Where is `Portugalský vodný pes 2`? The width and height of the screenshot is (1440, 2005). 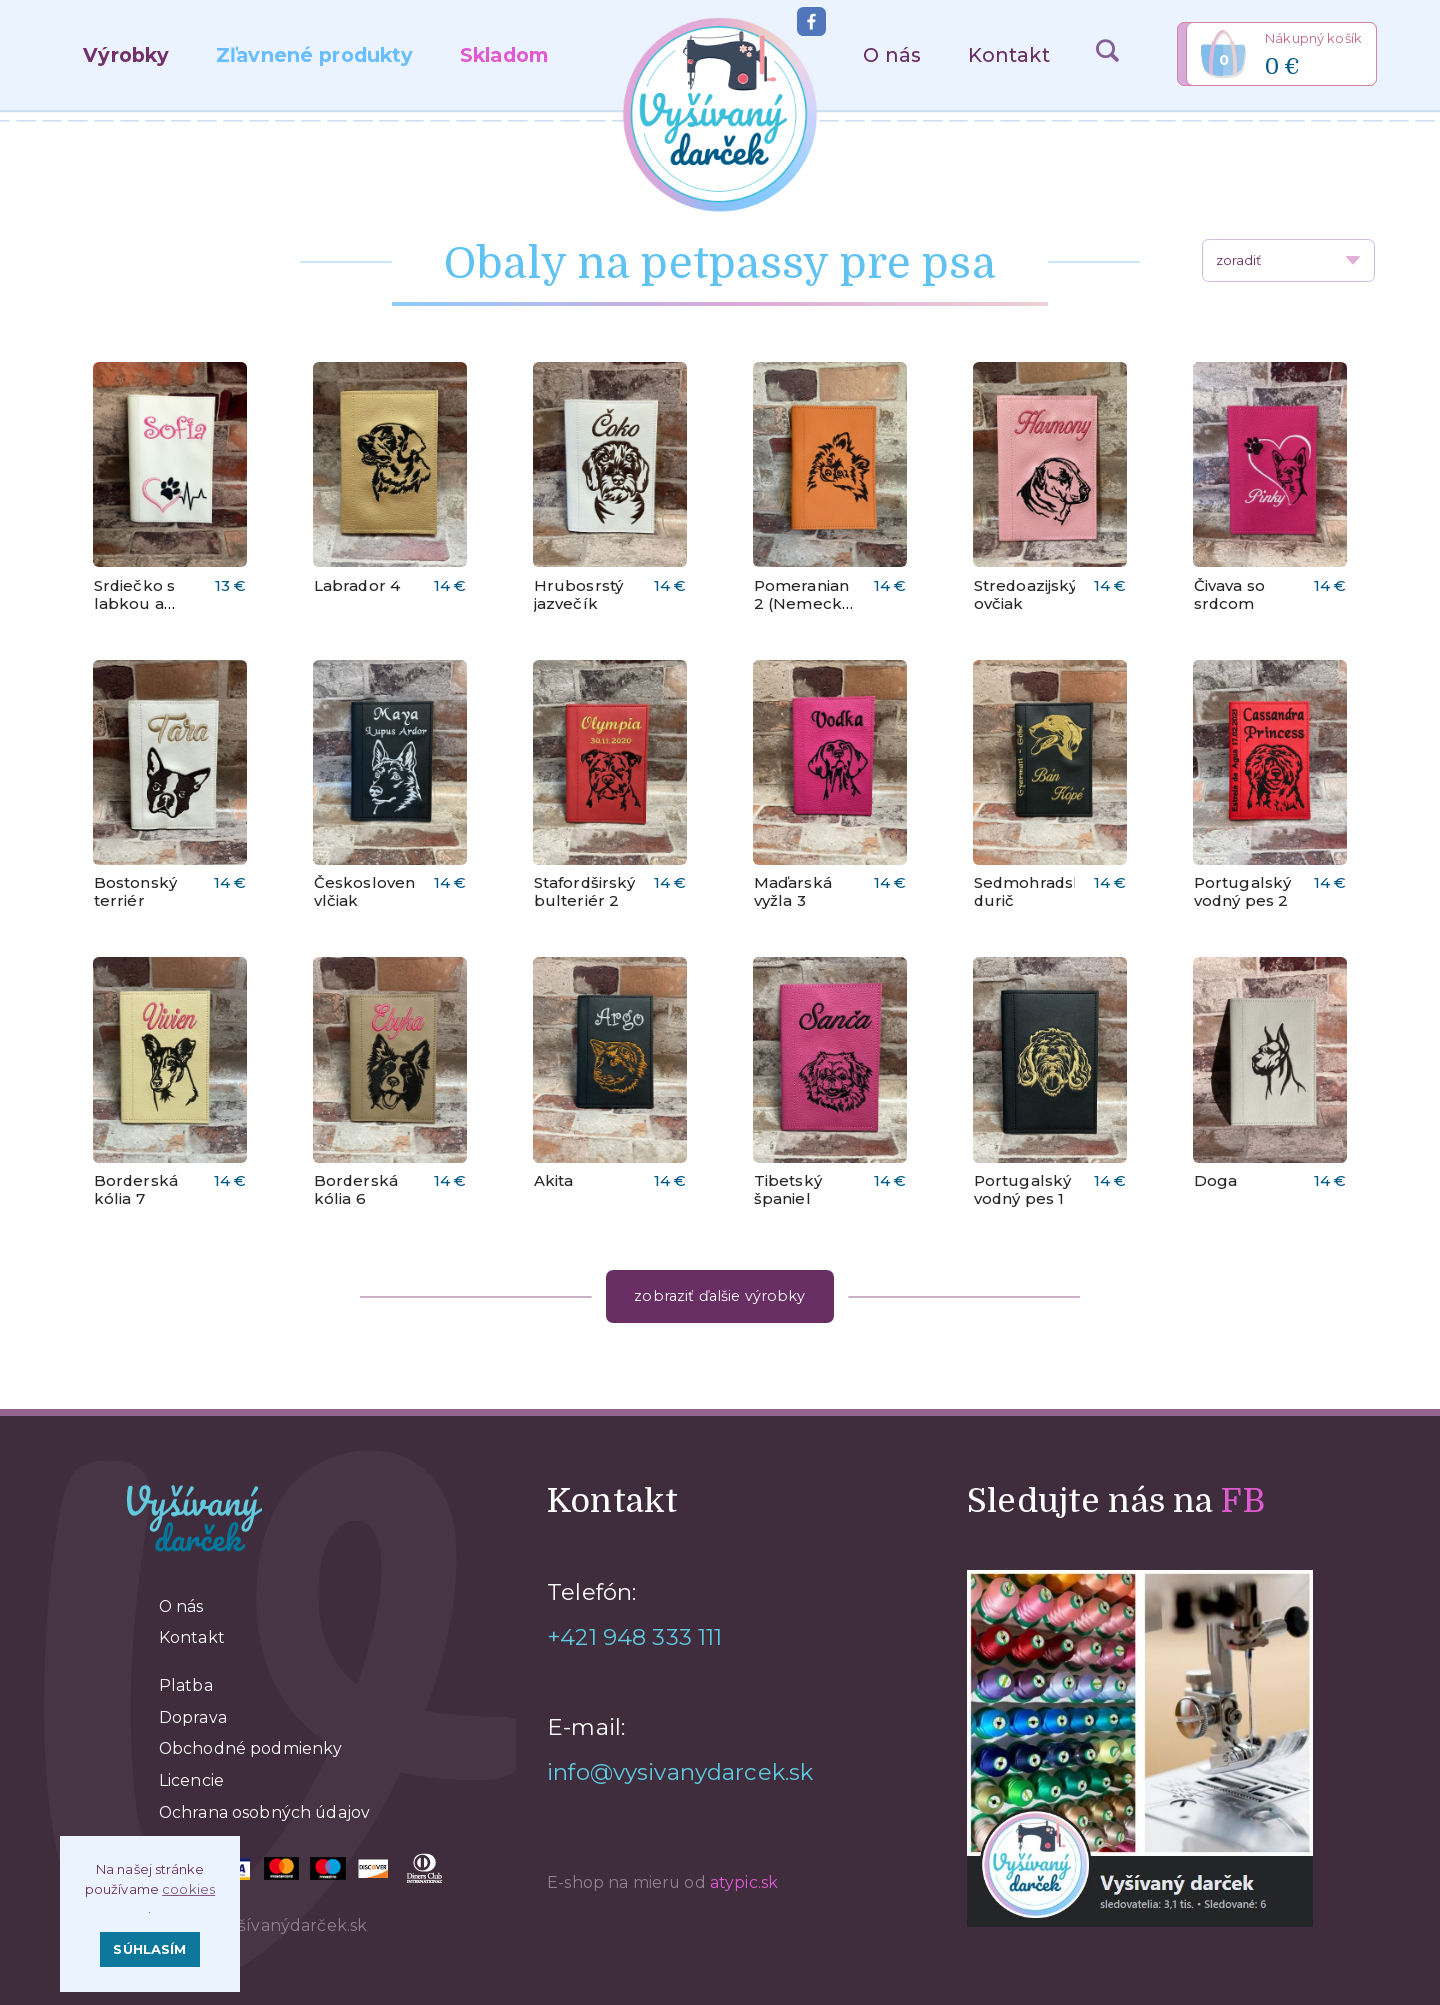
Portugalský vodný pes 2 is located at coordinates (1243, 892).